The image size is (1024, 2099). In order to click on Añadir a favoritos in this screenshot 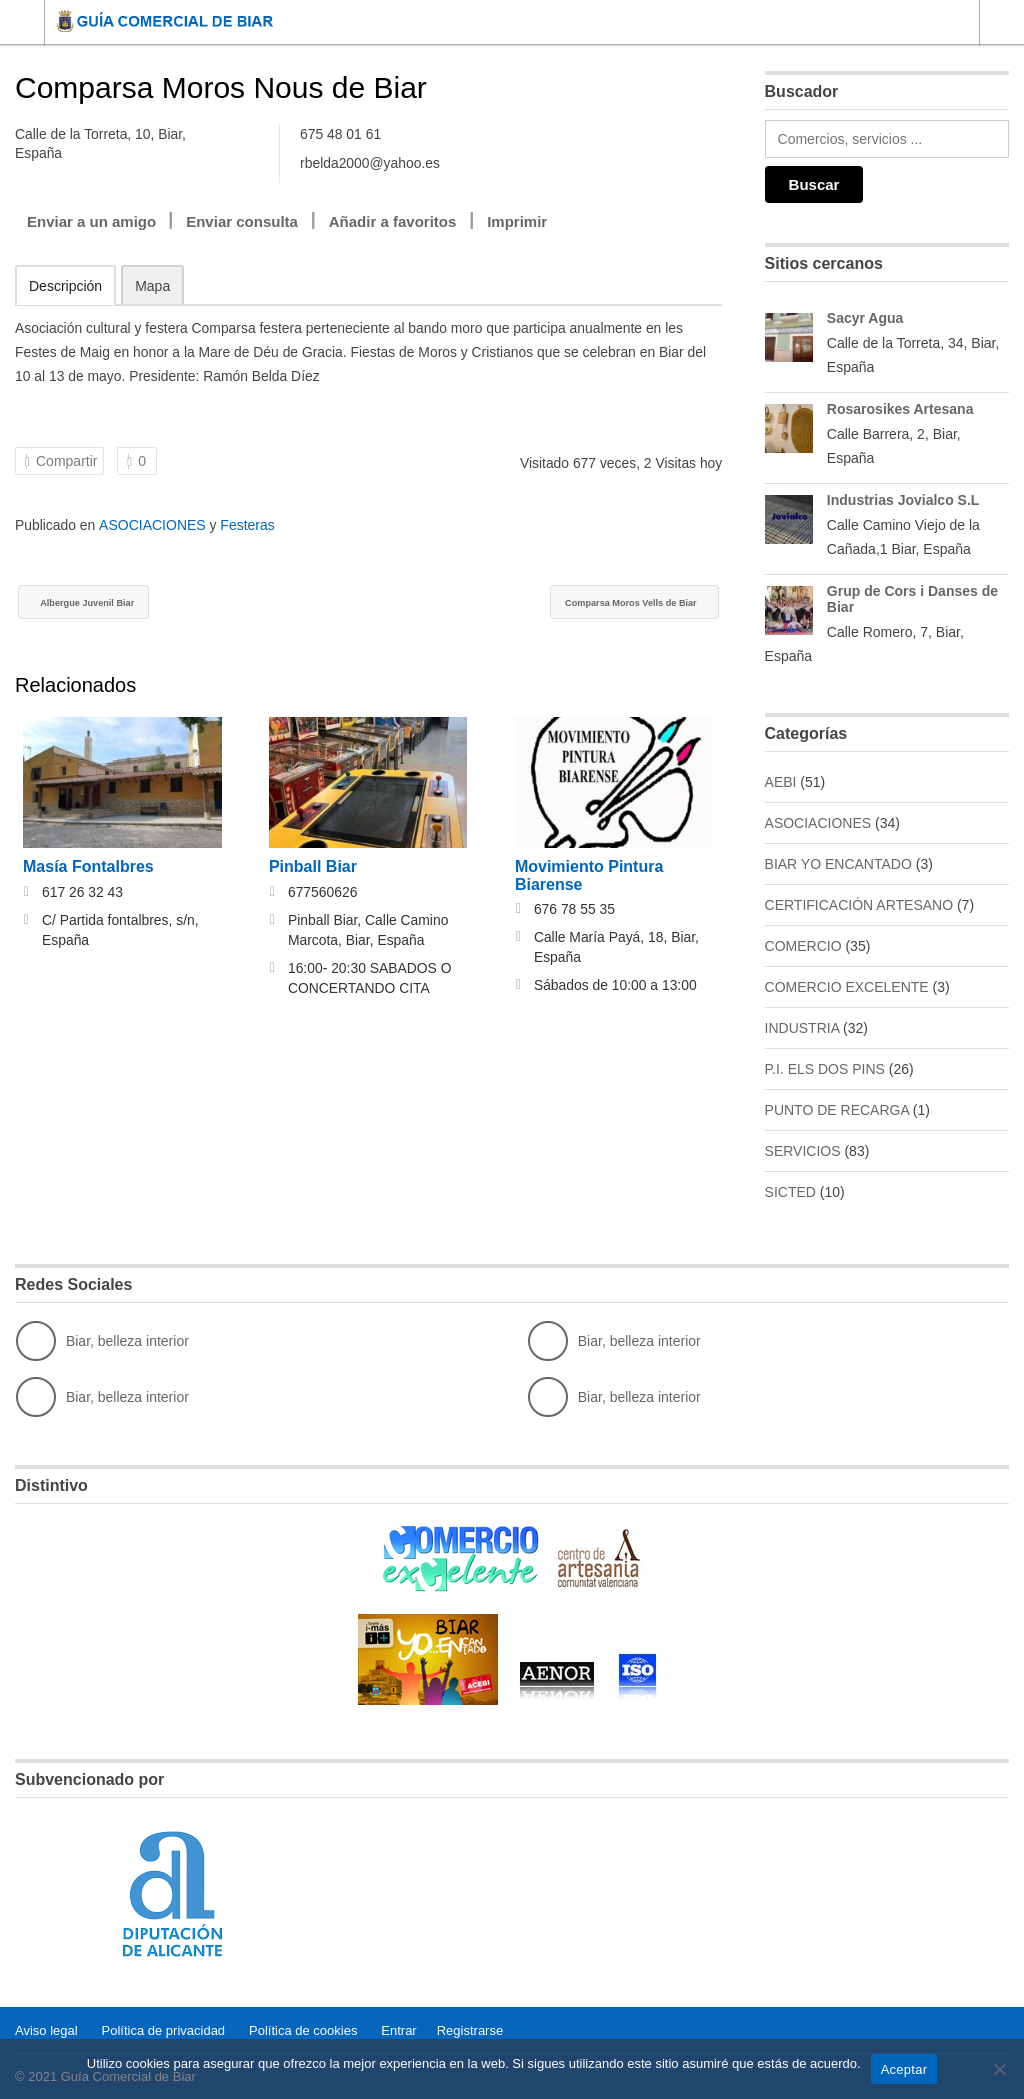, I will do `click(393, 221)`.